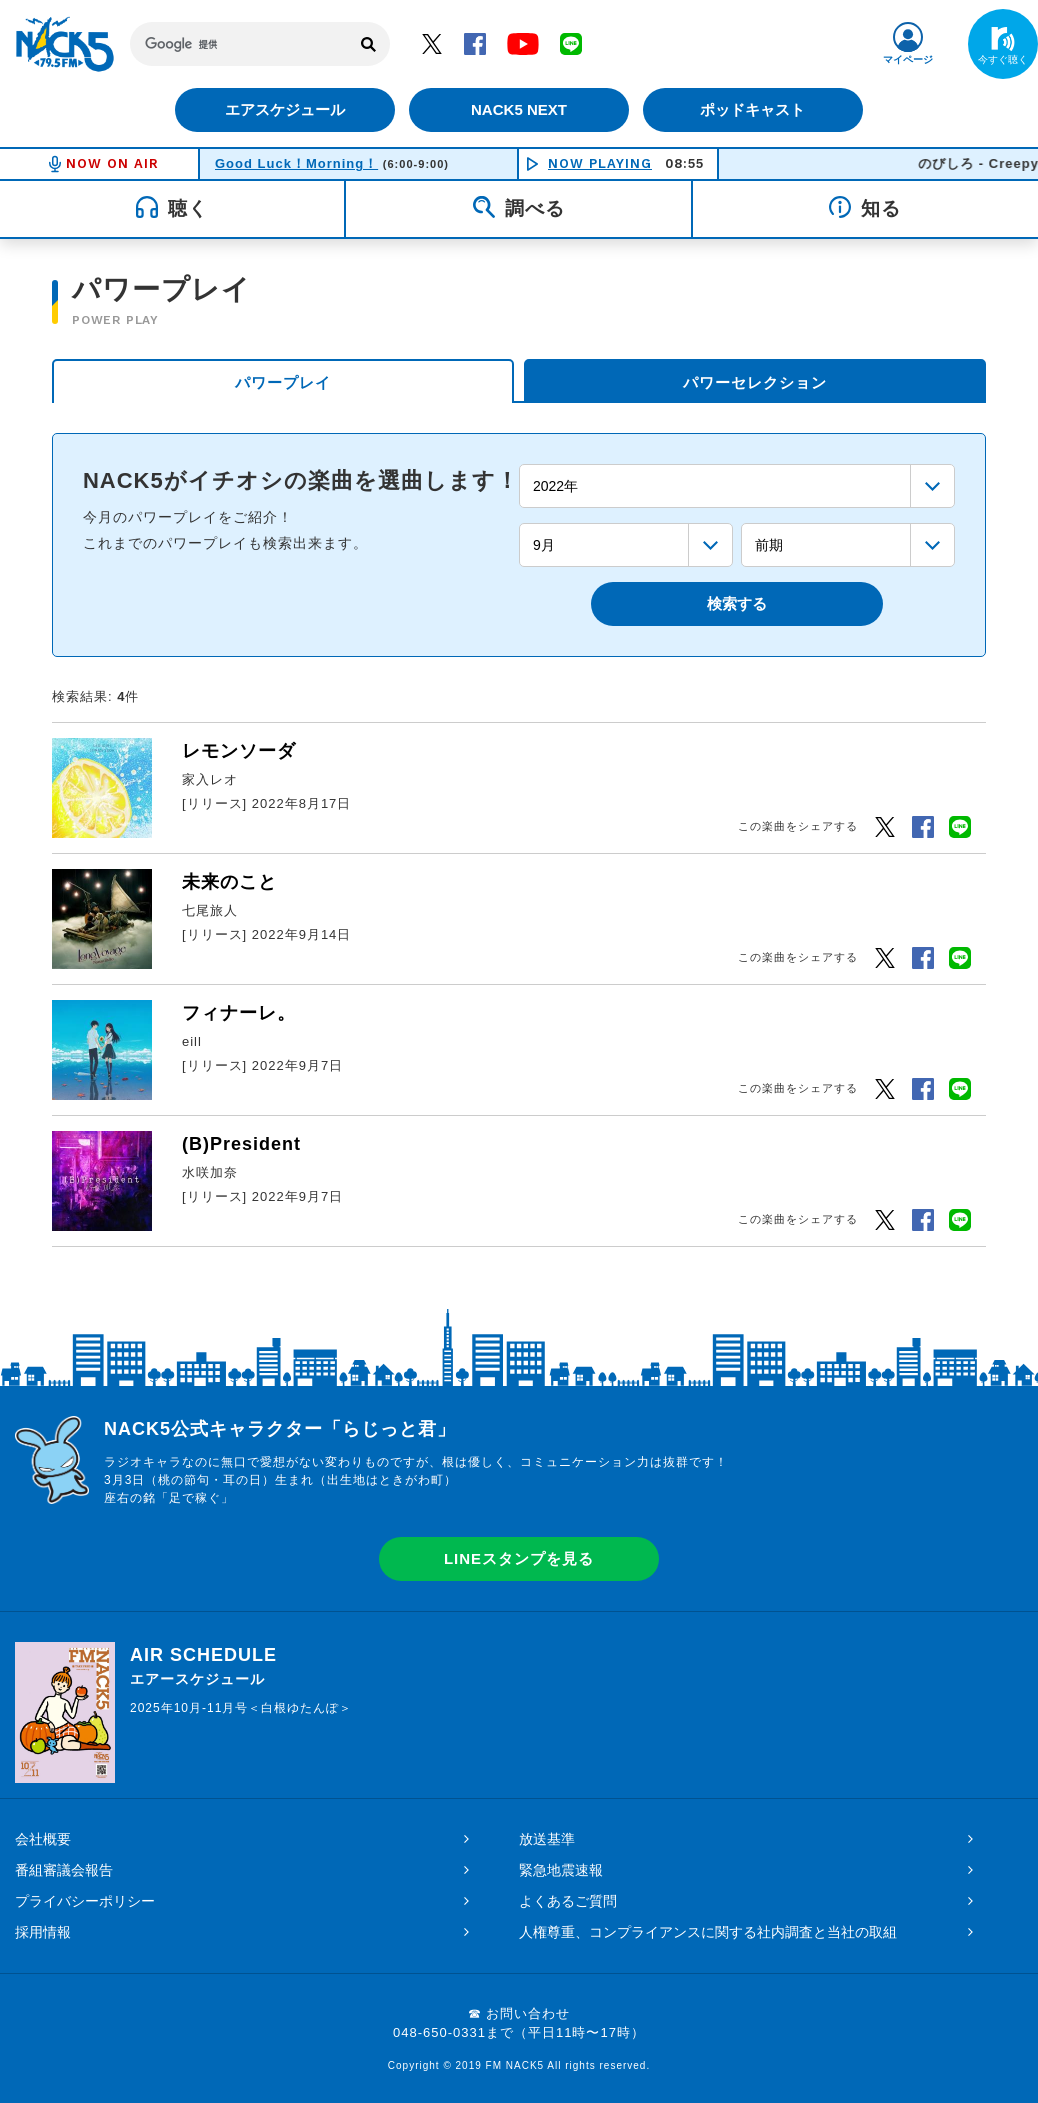  Describe the element at coordinates (432, 43) in the screenshot. I see `Twitter` at that location.